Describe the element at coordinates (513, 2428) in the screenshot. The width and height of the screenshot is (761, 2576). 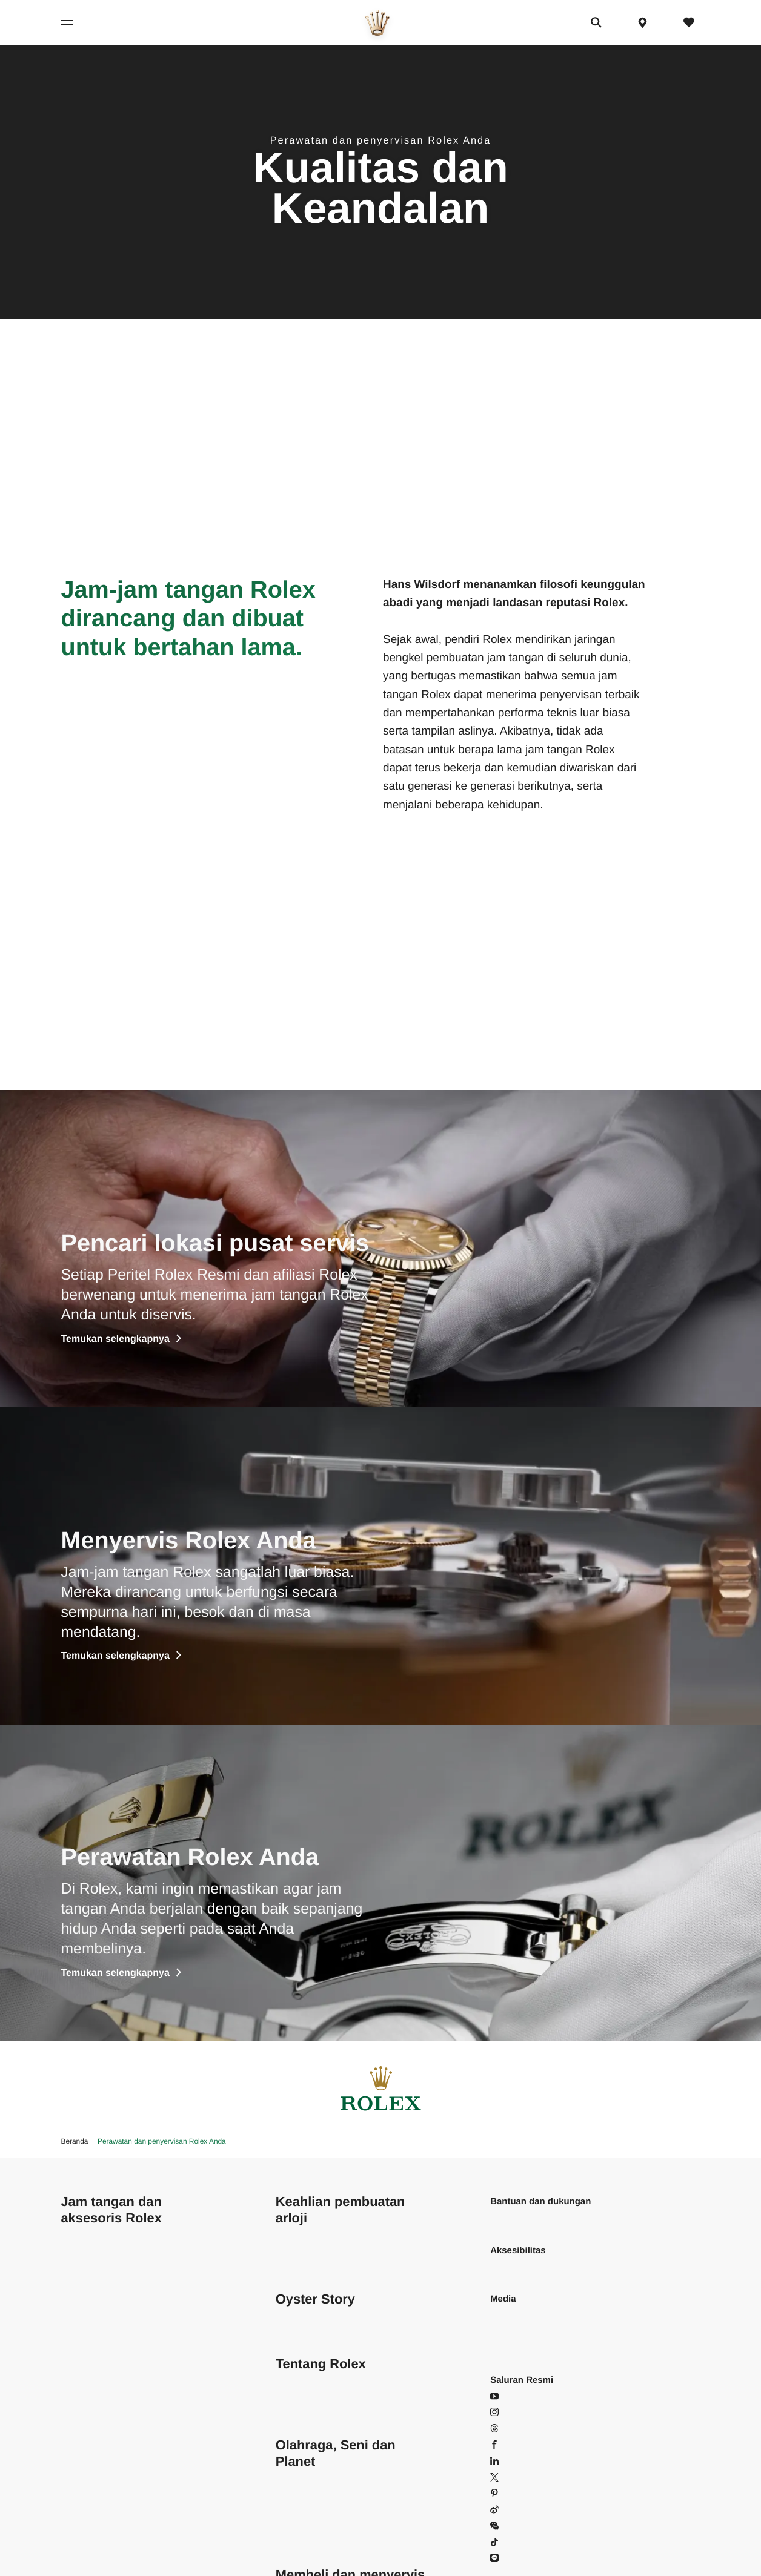
I see `Threads [Threads - Buka di tab baru]` at that location.